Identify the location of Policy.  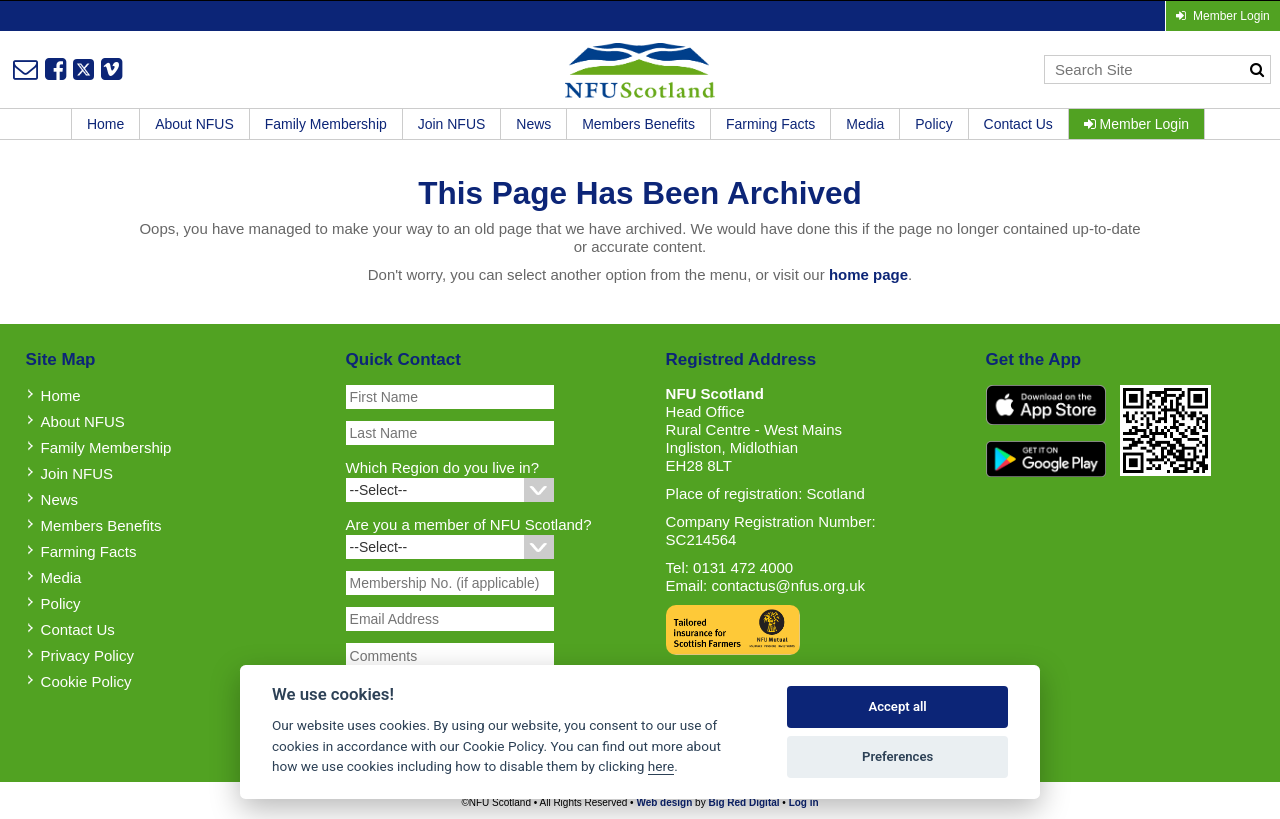
(933, 124).